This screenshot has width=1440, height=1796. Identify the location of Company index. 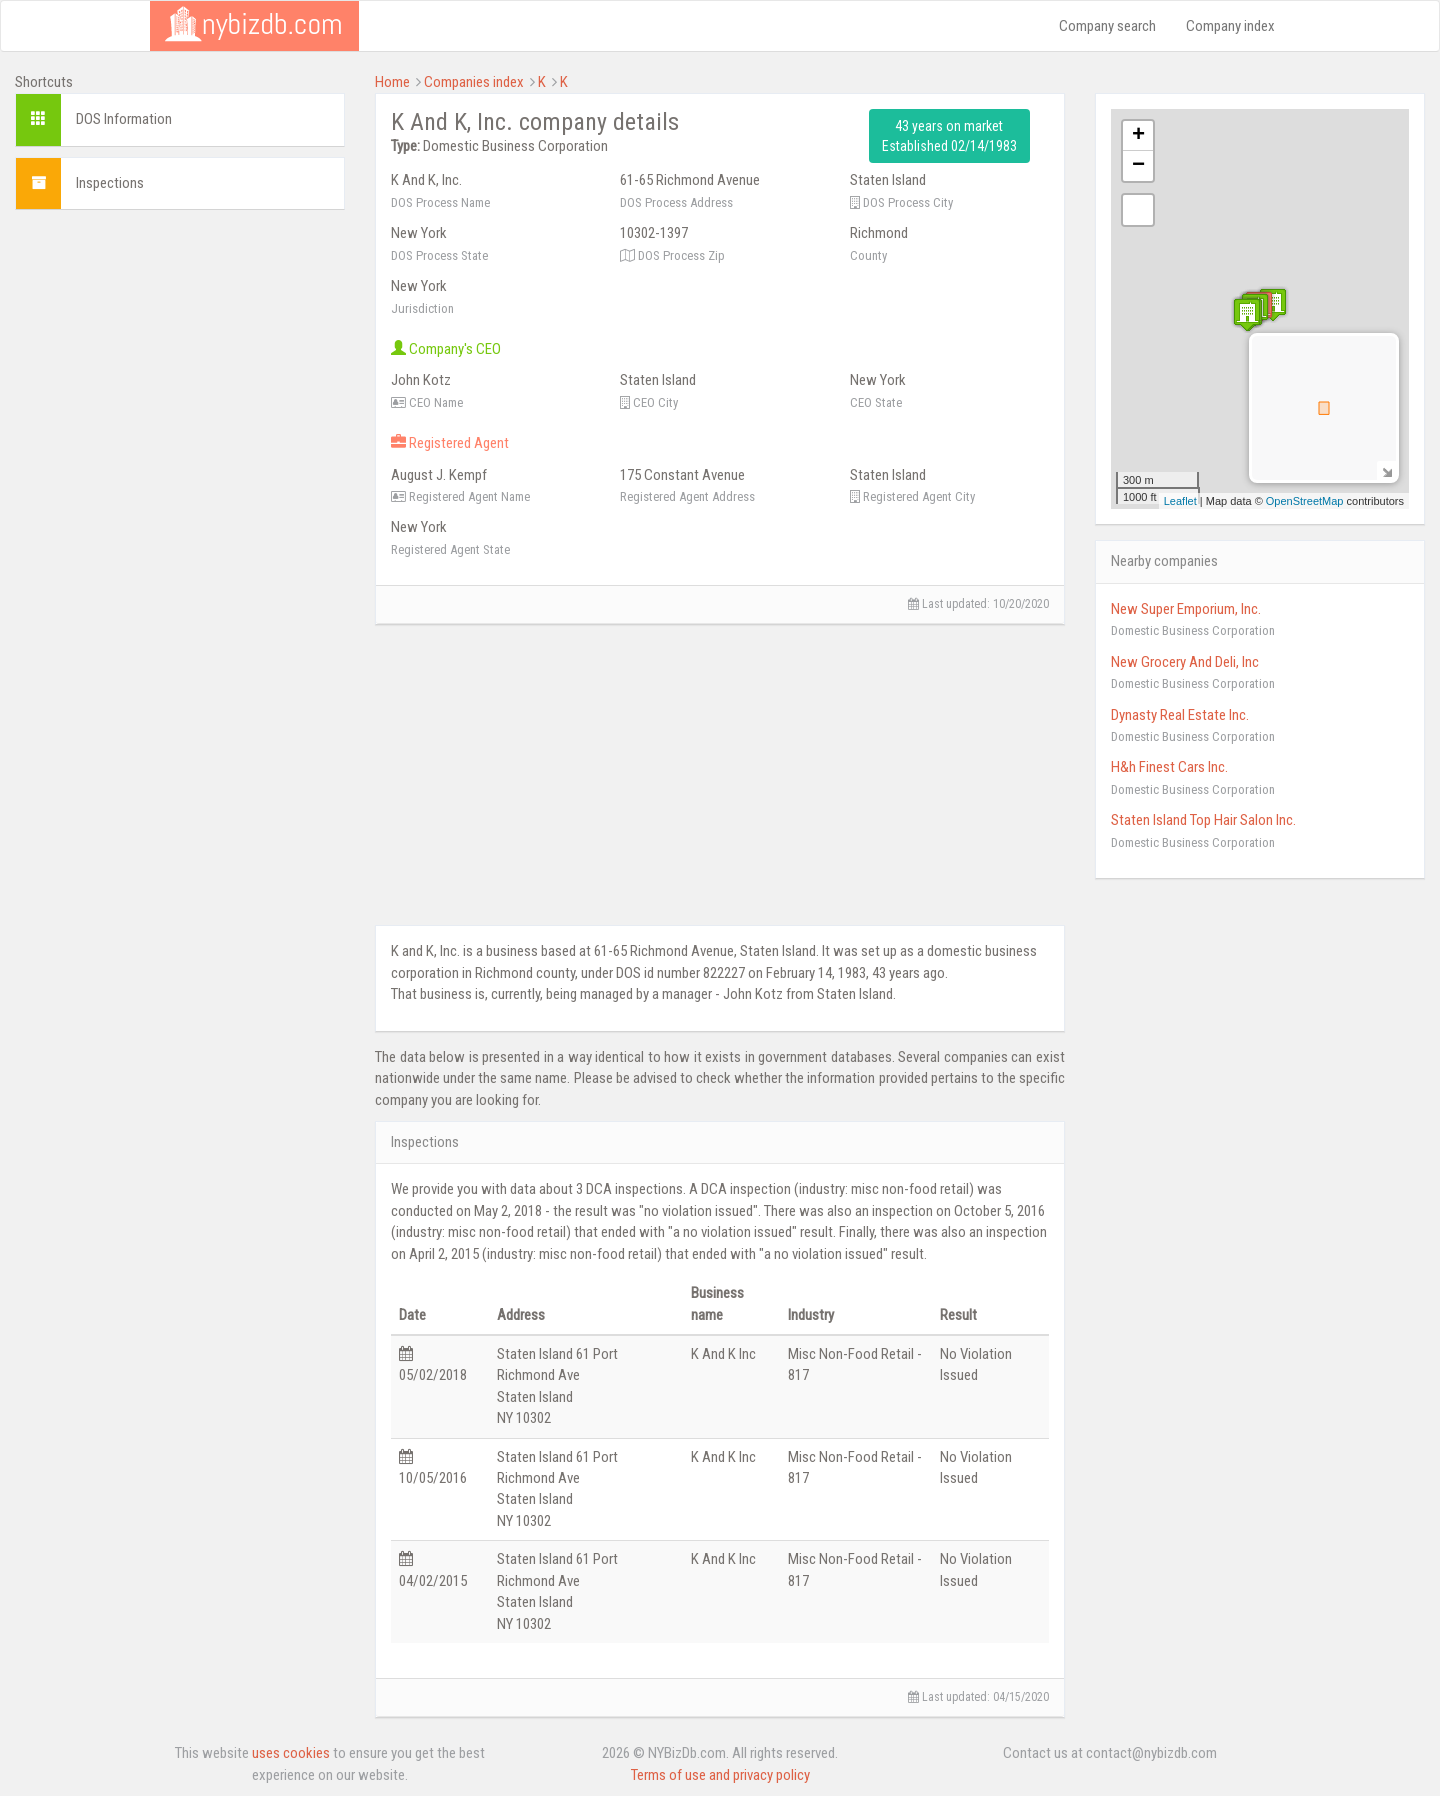
(1230, 26).